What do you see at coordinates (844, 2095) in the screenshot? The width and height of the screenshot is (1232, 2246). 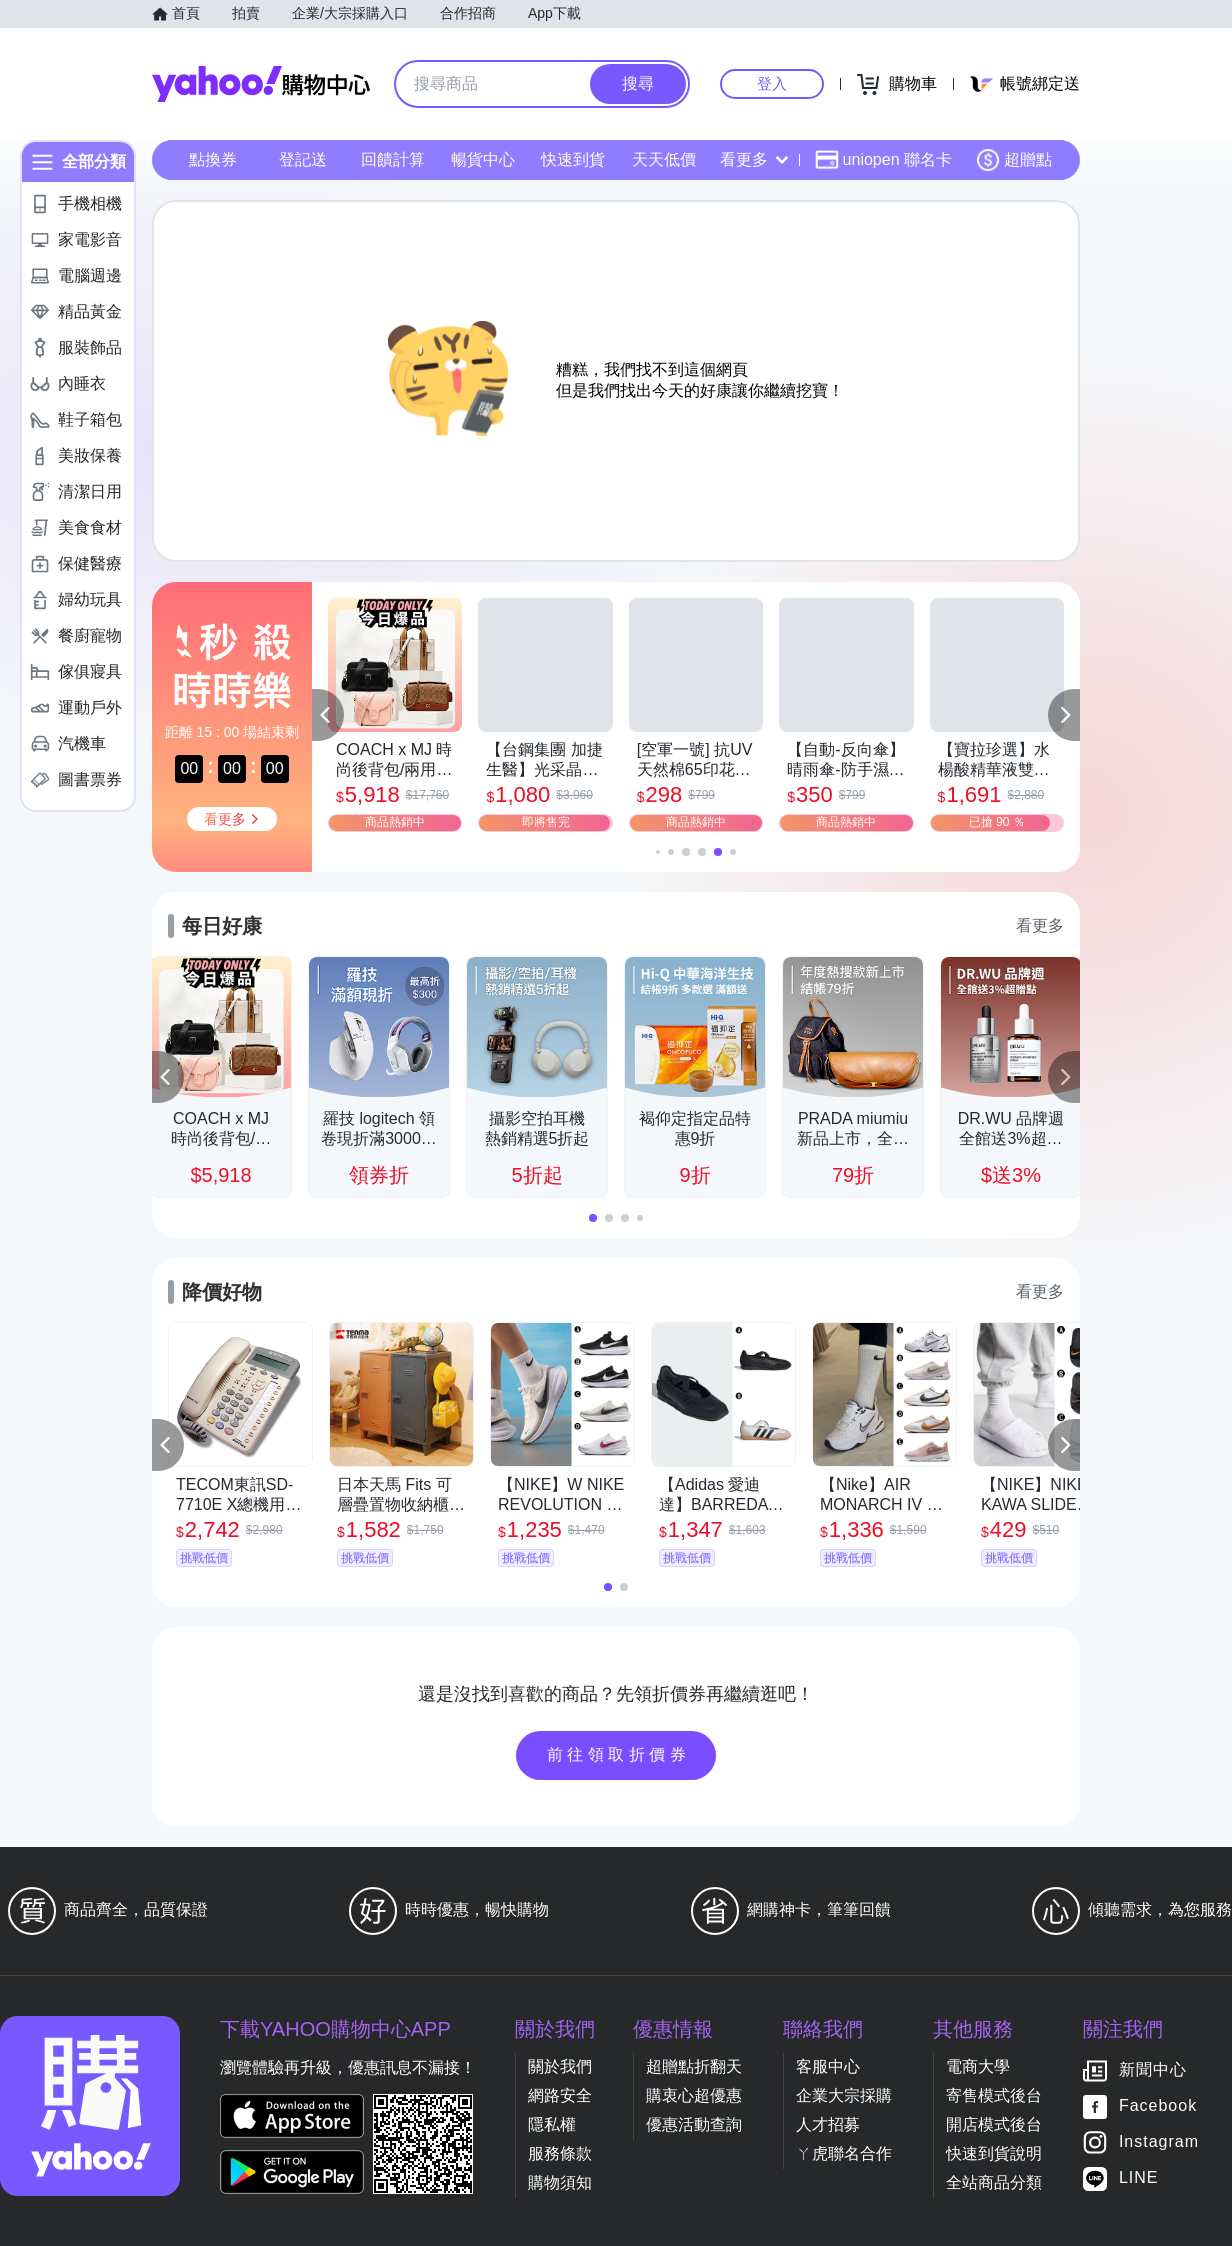 I see `企業大宗採購` at bounding box center [844, 2095].